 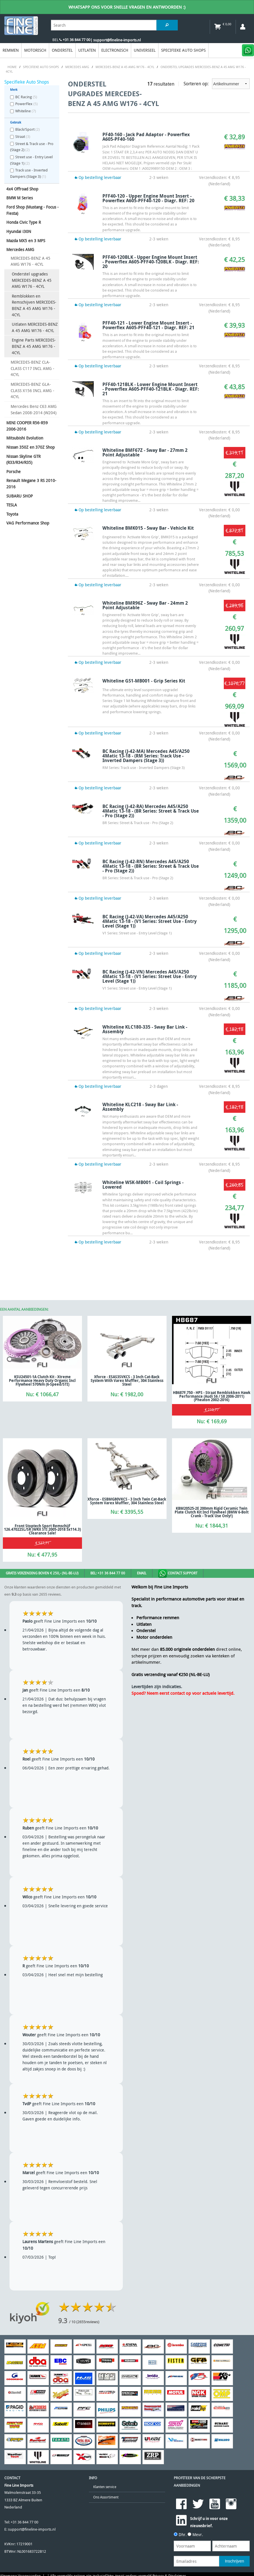 I want to click on support@fineline-imports.nl, so click(x=32, y=2529).